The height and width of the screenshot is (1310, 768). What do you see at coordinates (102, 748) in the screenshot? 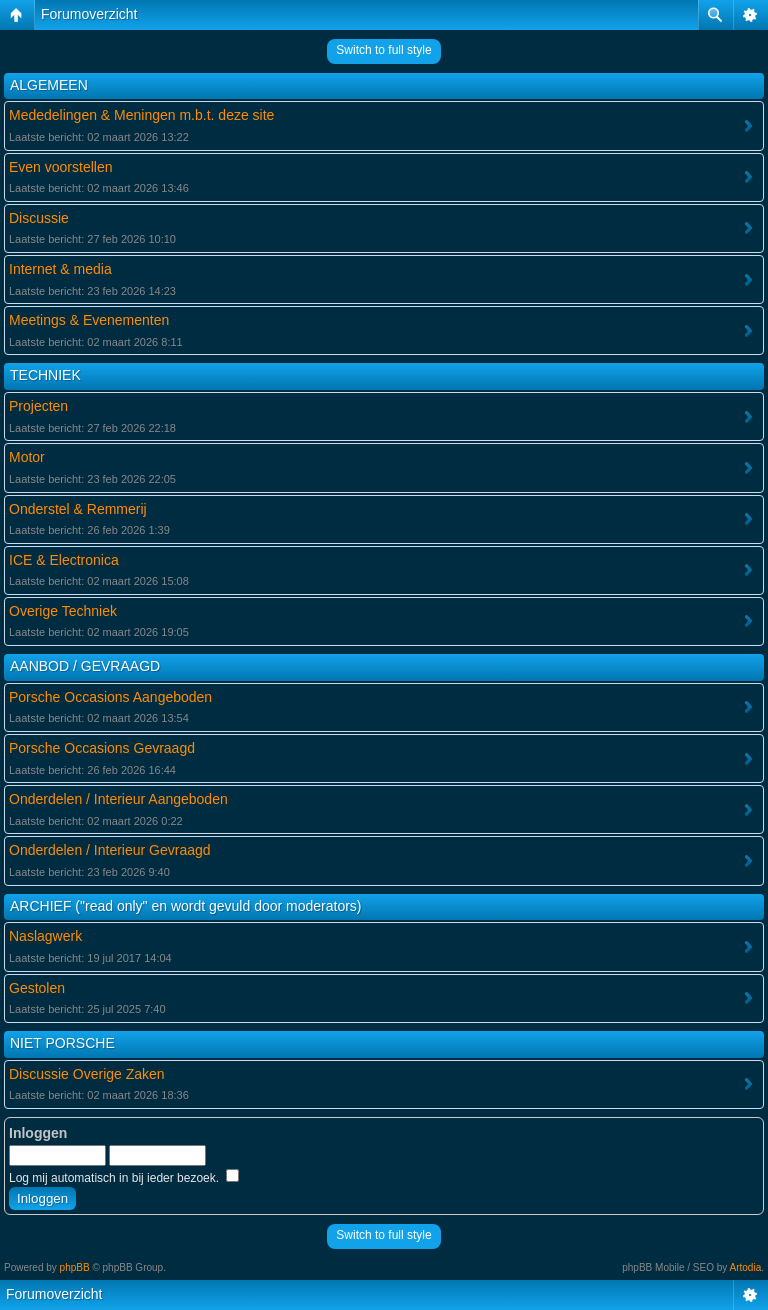
I see `Porsche Occasions Gevraagd` at bounding box center [102, 748].